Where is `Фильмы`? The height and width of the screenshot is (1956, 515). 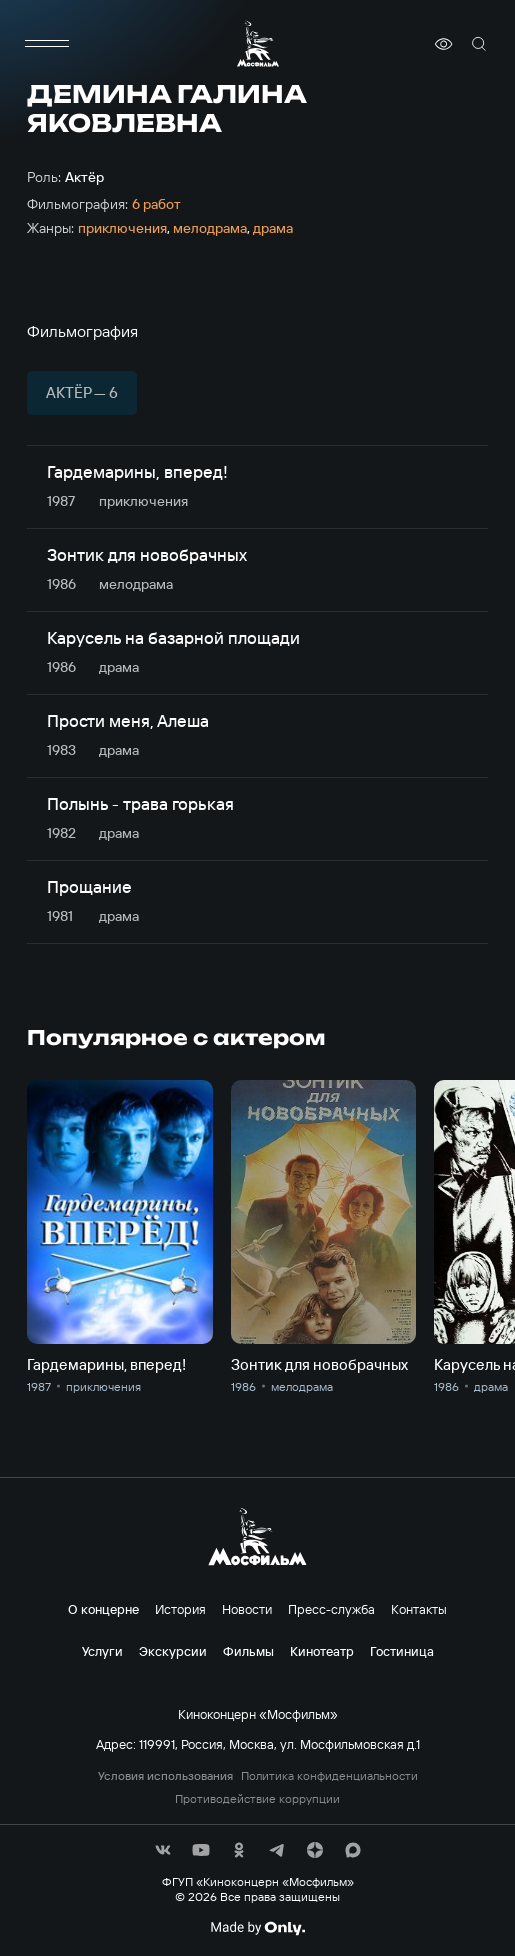
Фильмы is located at coordinates (248, 1651).